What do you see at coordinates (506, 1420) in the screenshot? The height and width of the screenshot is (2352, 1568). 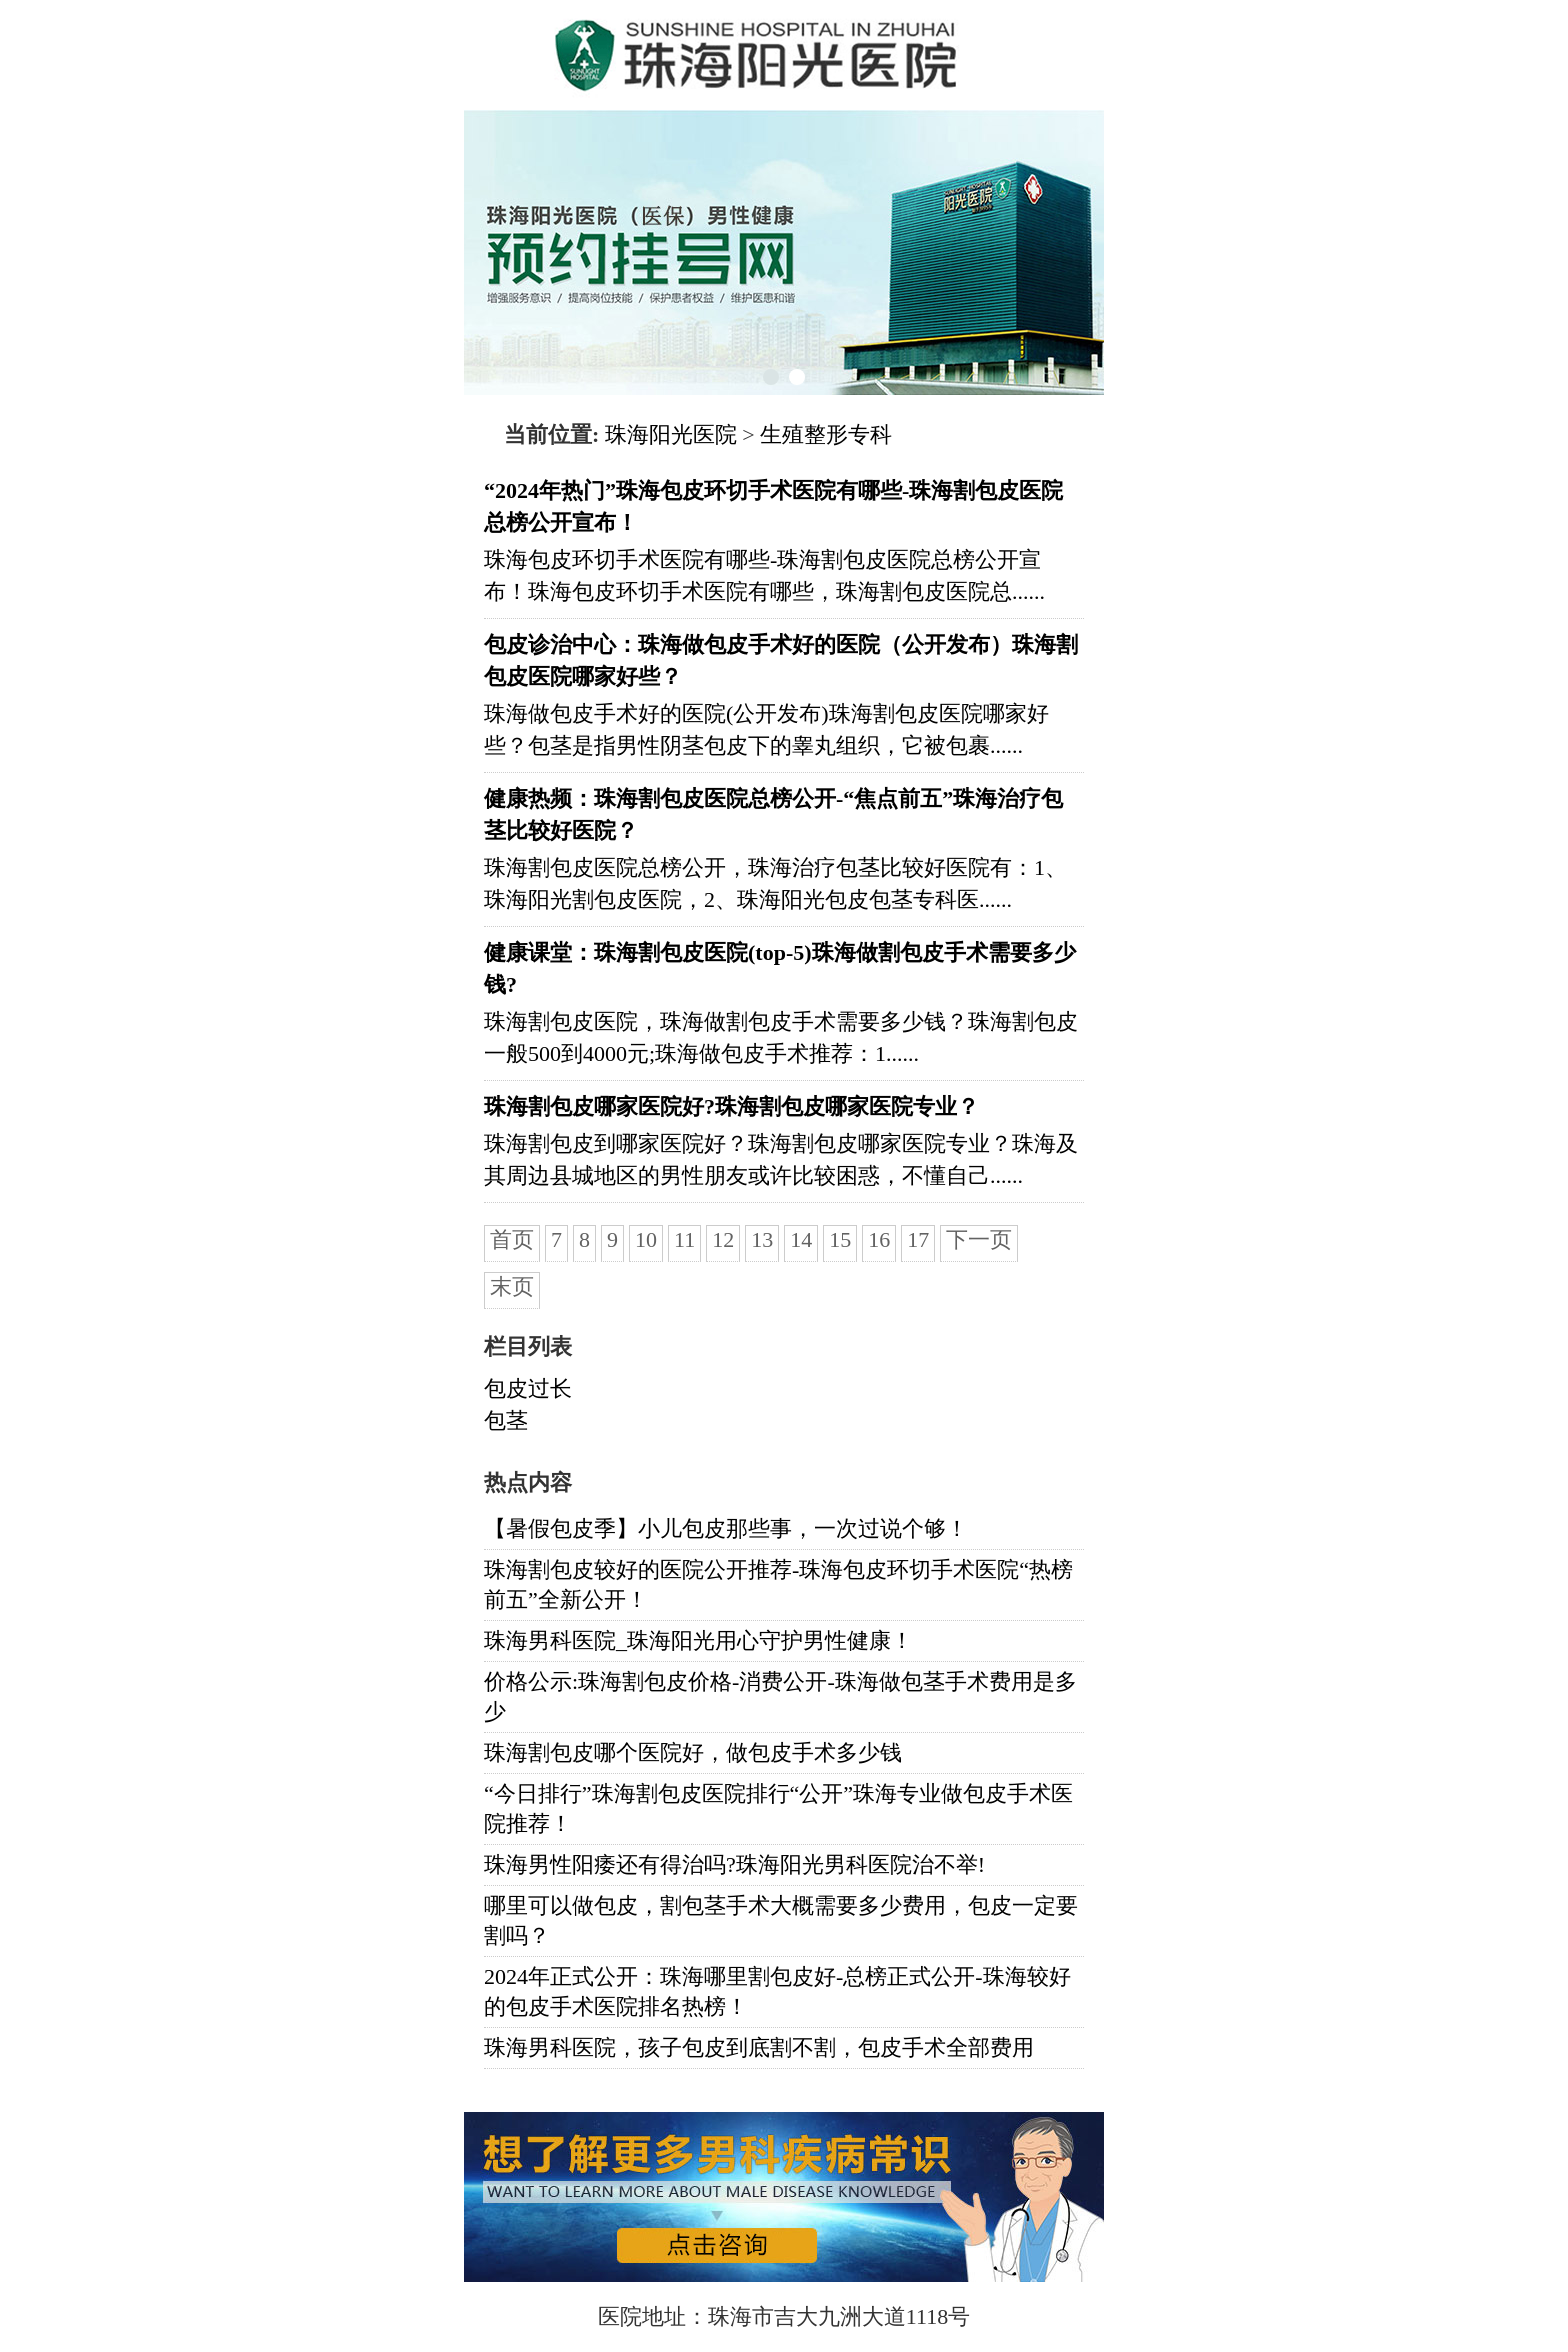 I see `包茎` at bounding box center [506, 1420].